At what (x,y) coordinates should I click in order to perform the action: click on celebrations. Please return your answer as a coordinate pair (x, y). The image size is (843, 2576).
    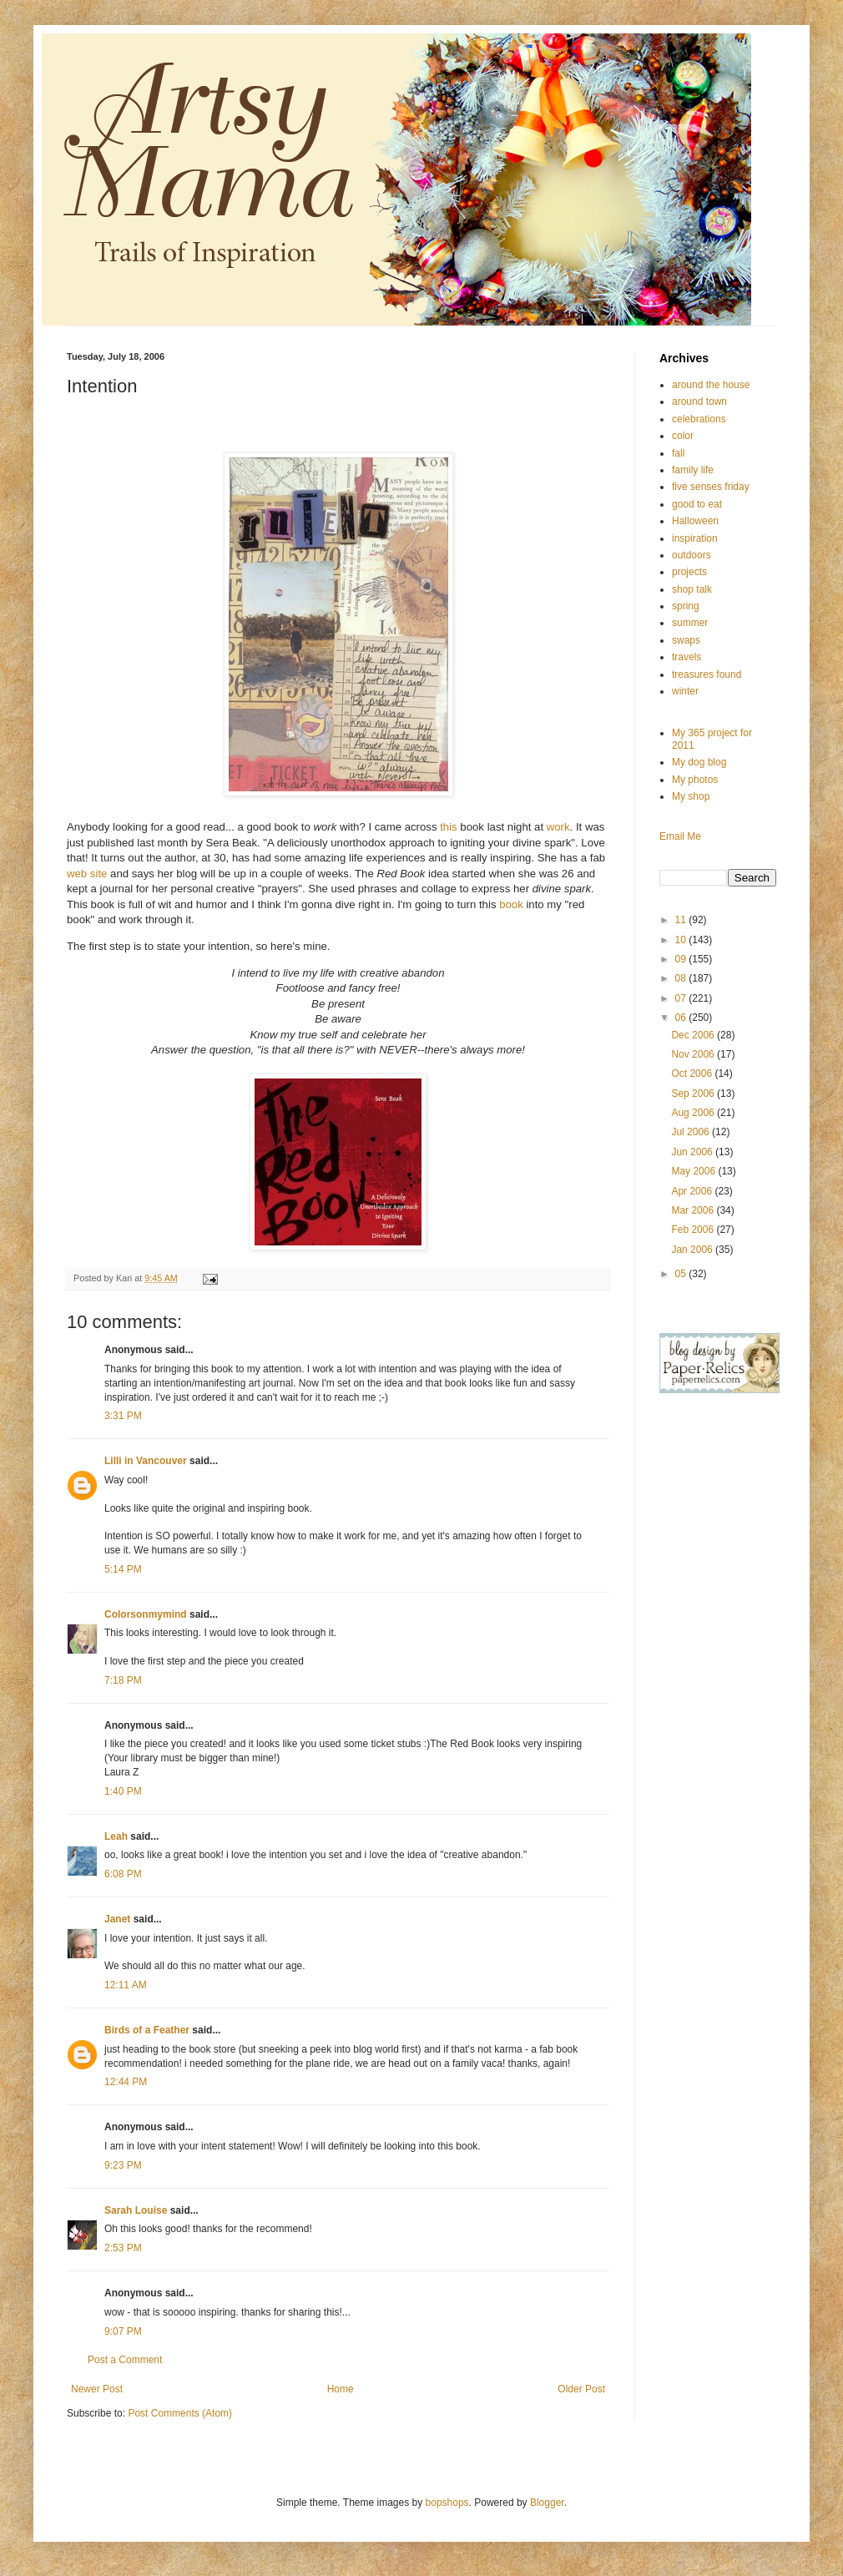
    Looking at the image, I should click on (699, 419).